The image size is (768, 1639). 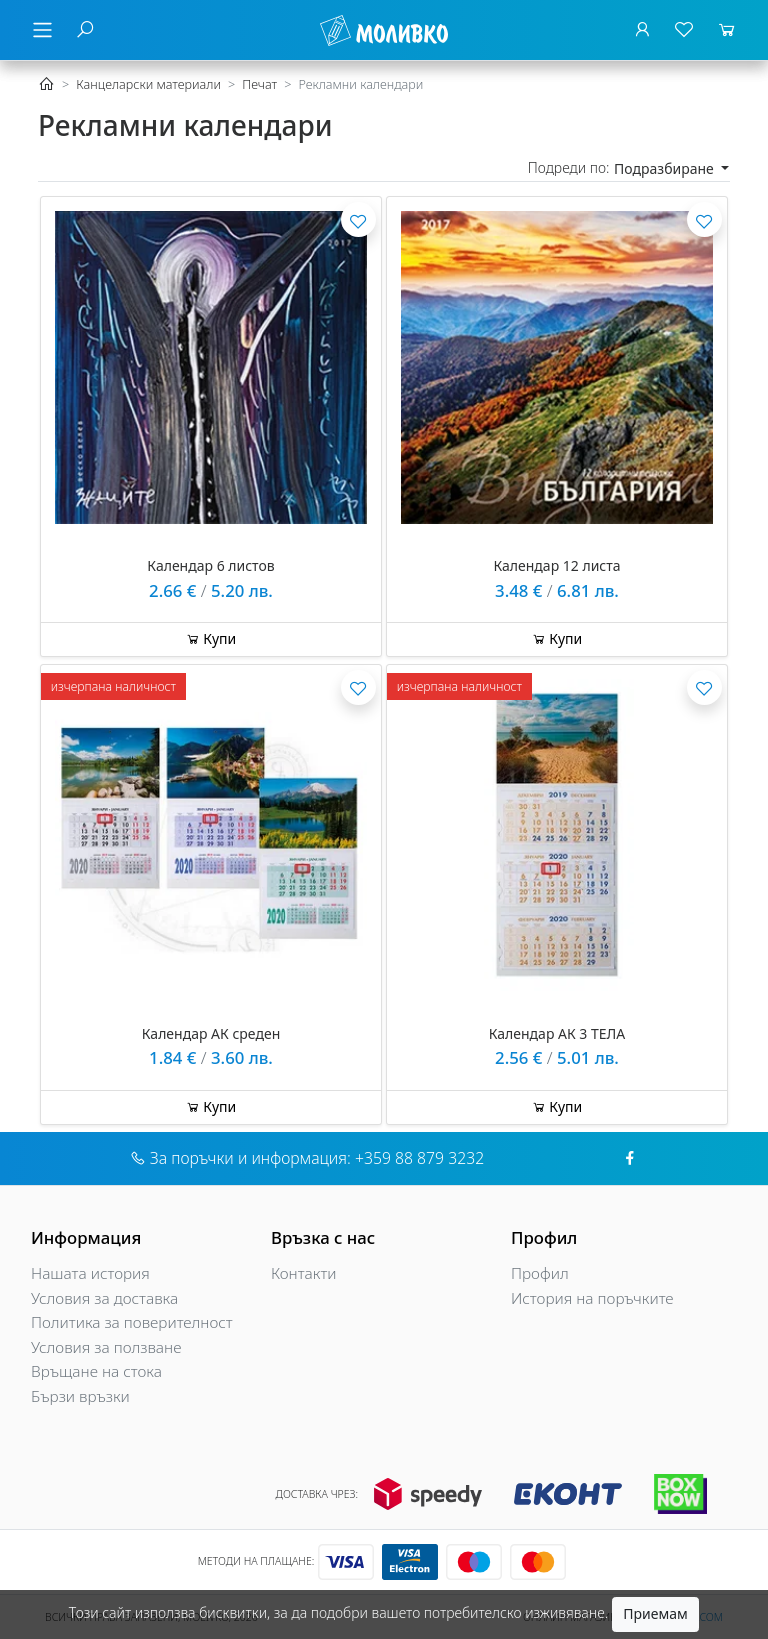 I want to click on Бързи връзки, so click(x=80, y=1396).